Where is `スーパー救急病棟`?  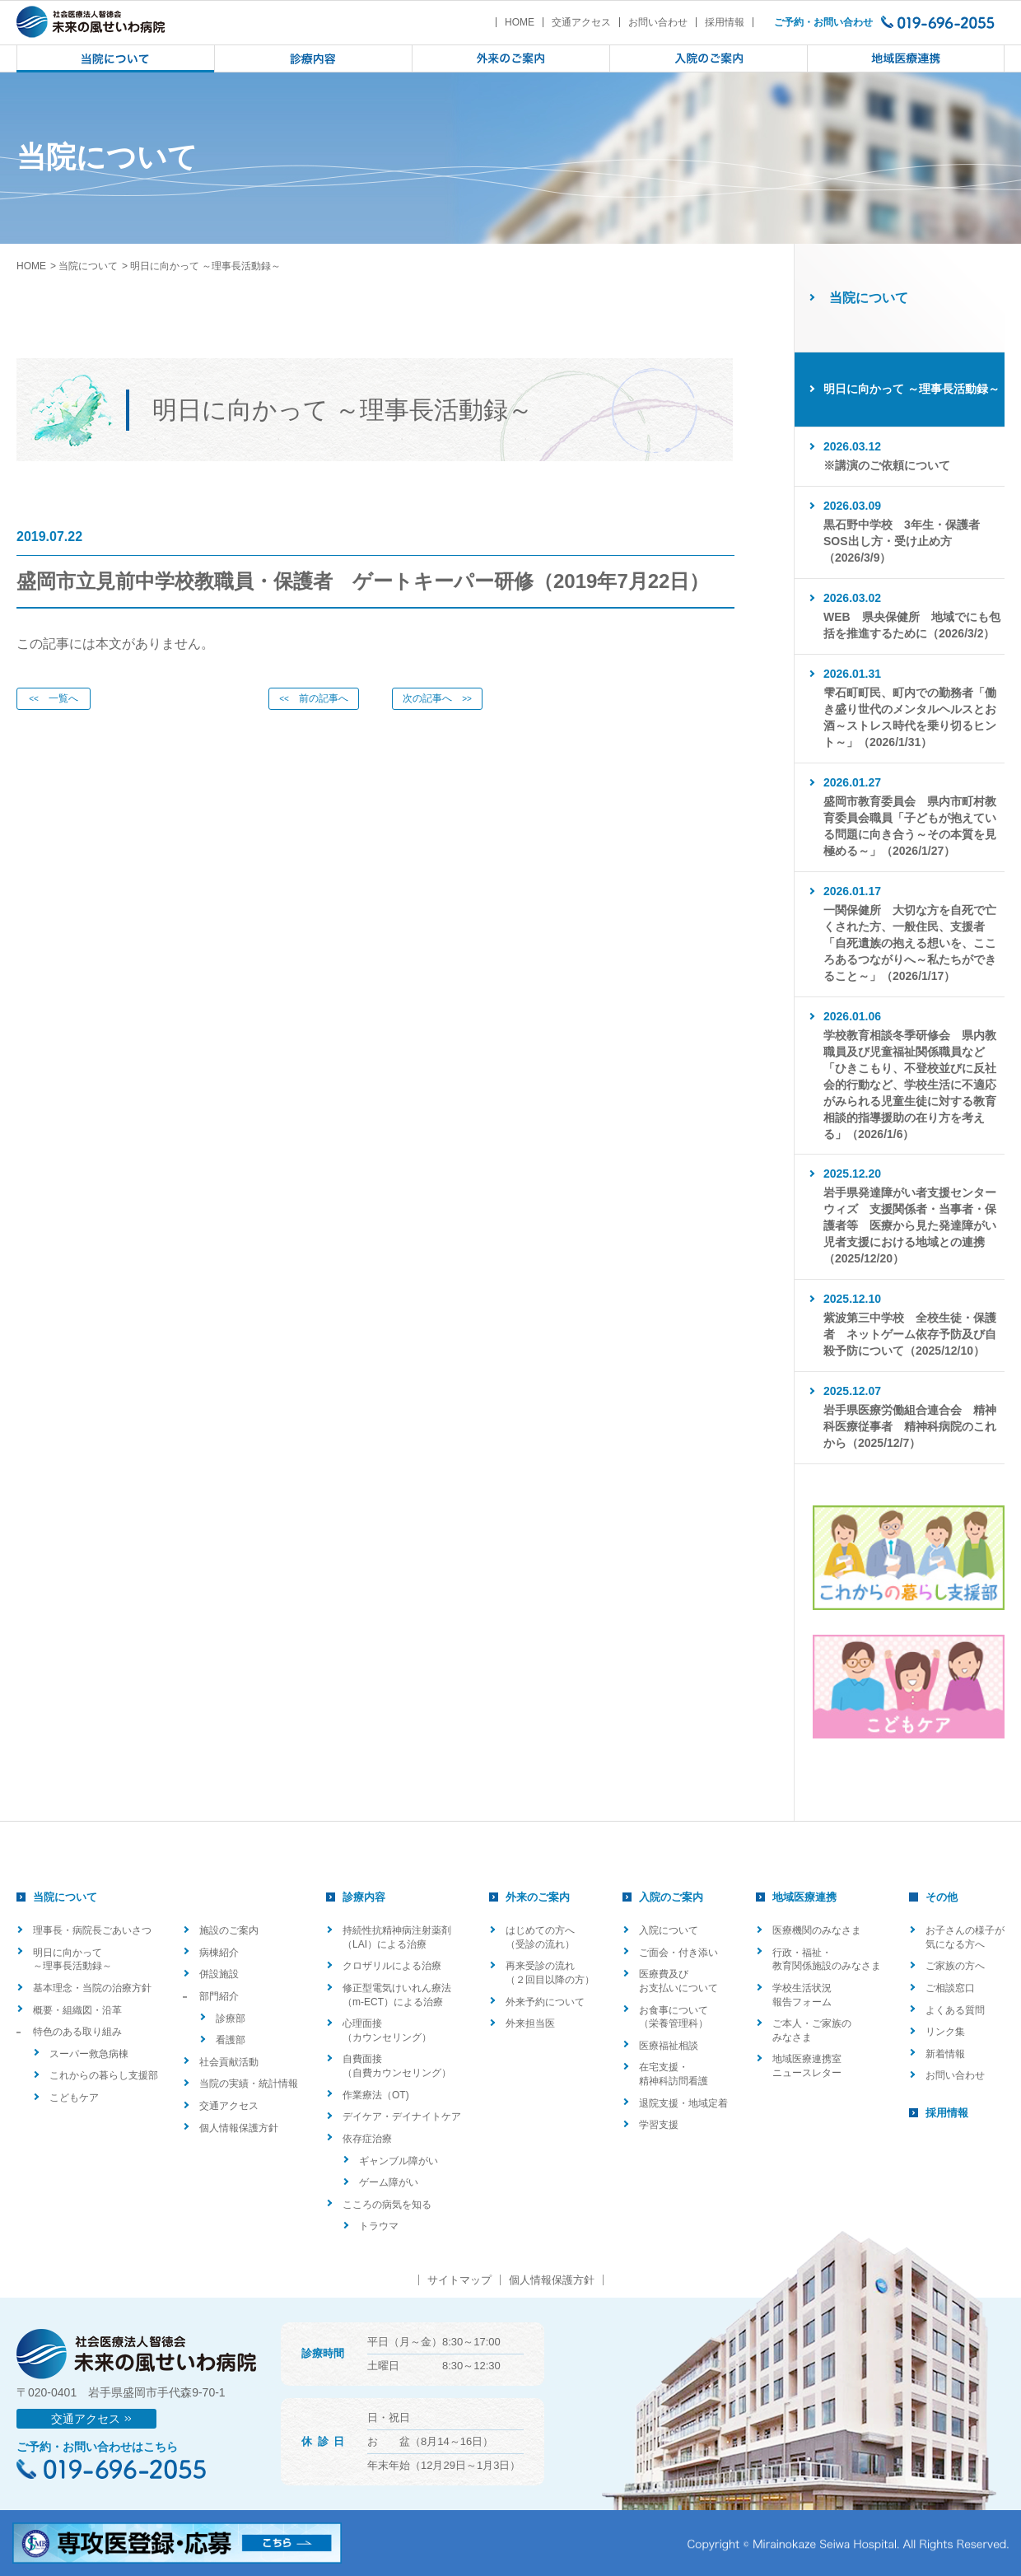 スーパー救急病棟 is located at coordinates (88, 2054).